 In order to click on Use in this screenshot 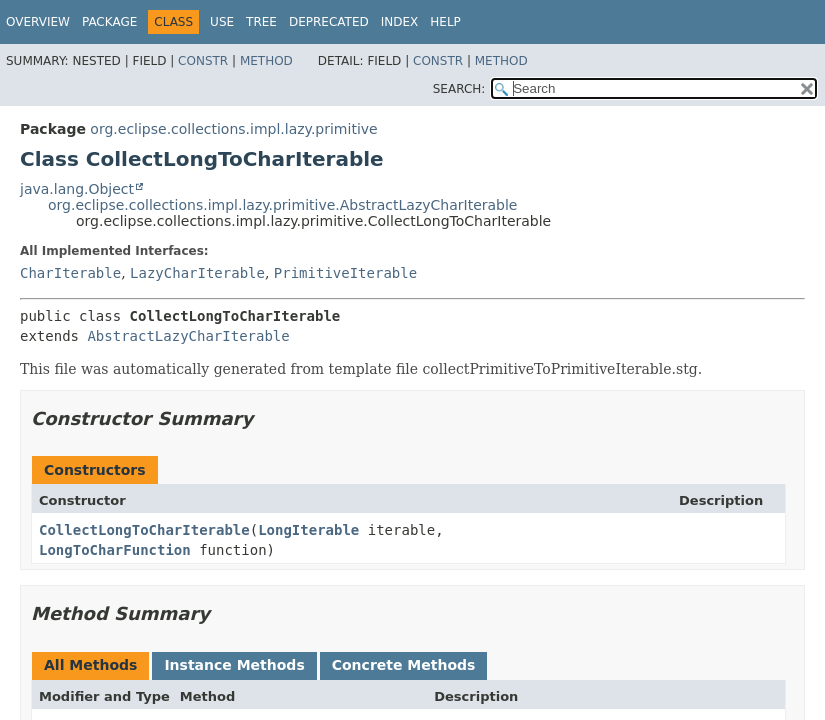, I will do `click(222, 22)`.